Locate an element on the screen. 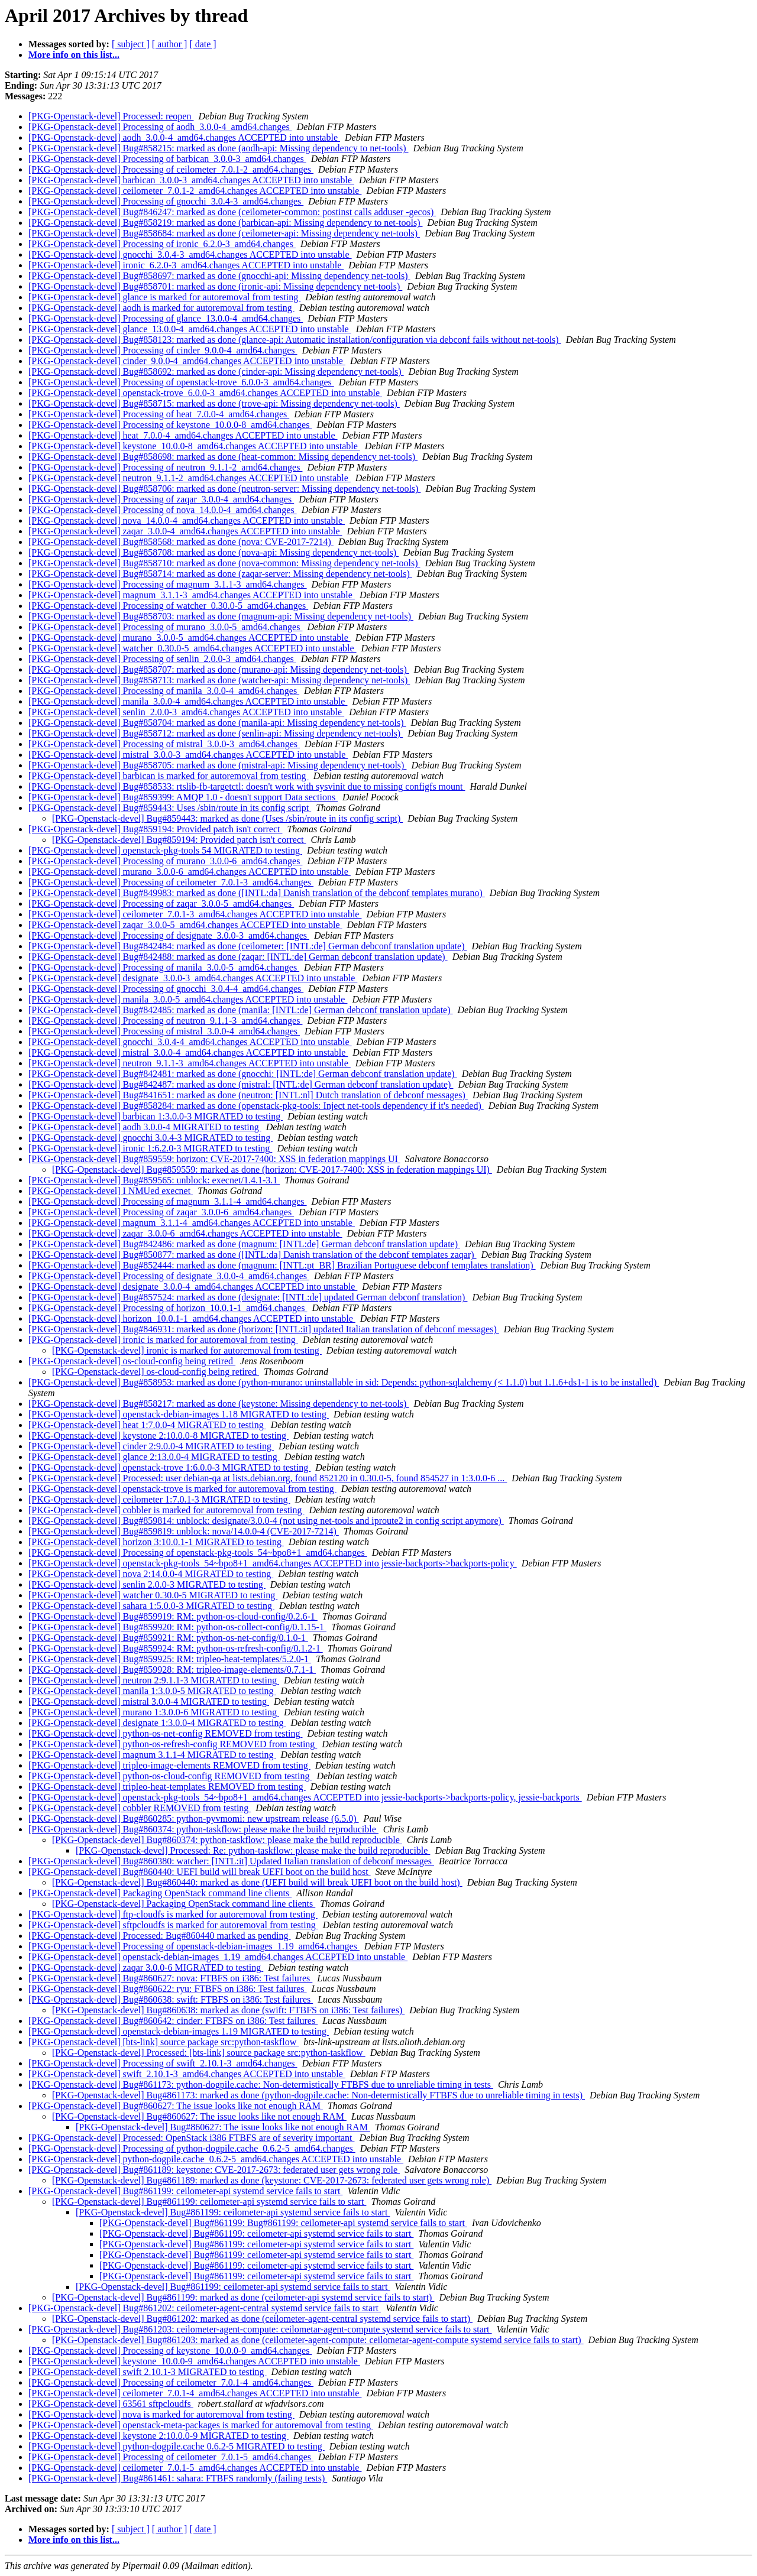  [PKG-Openstack-devel] swift_2.10.1-3_amd64.changes ACCEPTED into unstable is located at coordinates (186, 2074).